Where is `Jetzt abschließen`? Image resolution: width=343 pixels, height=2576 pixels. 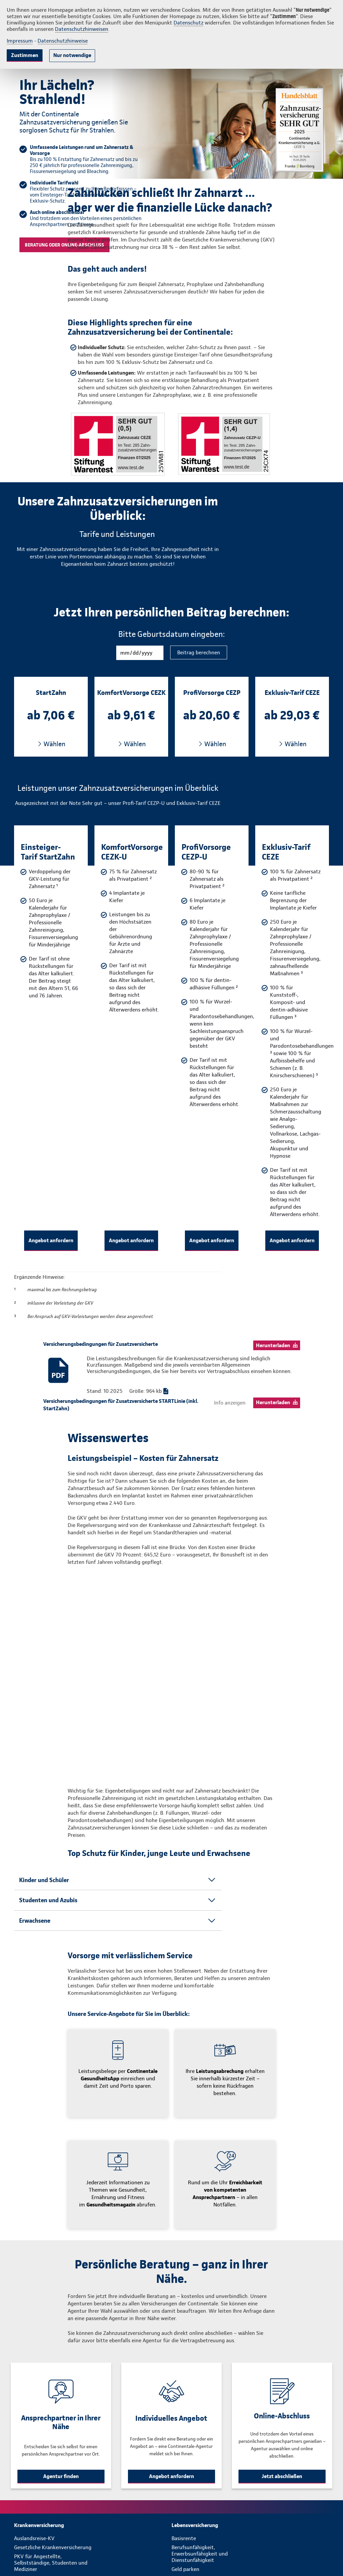 Jetzt abschließen is located at coordinates (282, 2417).